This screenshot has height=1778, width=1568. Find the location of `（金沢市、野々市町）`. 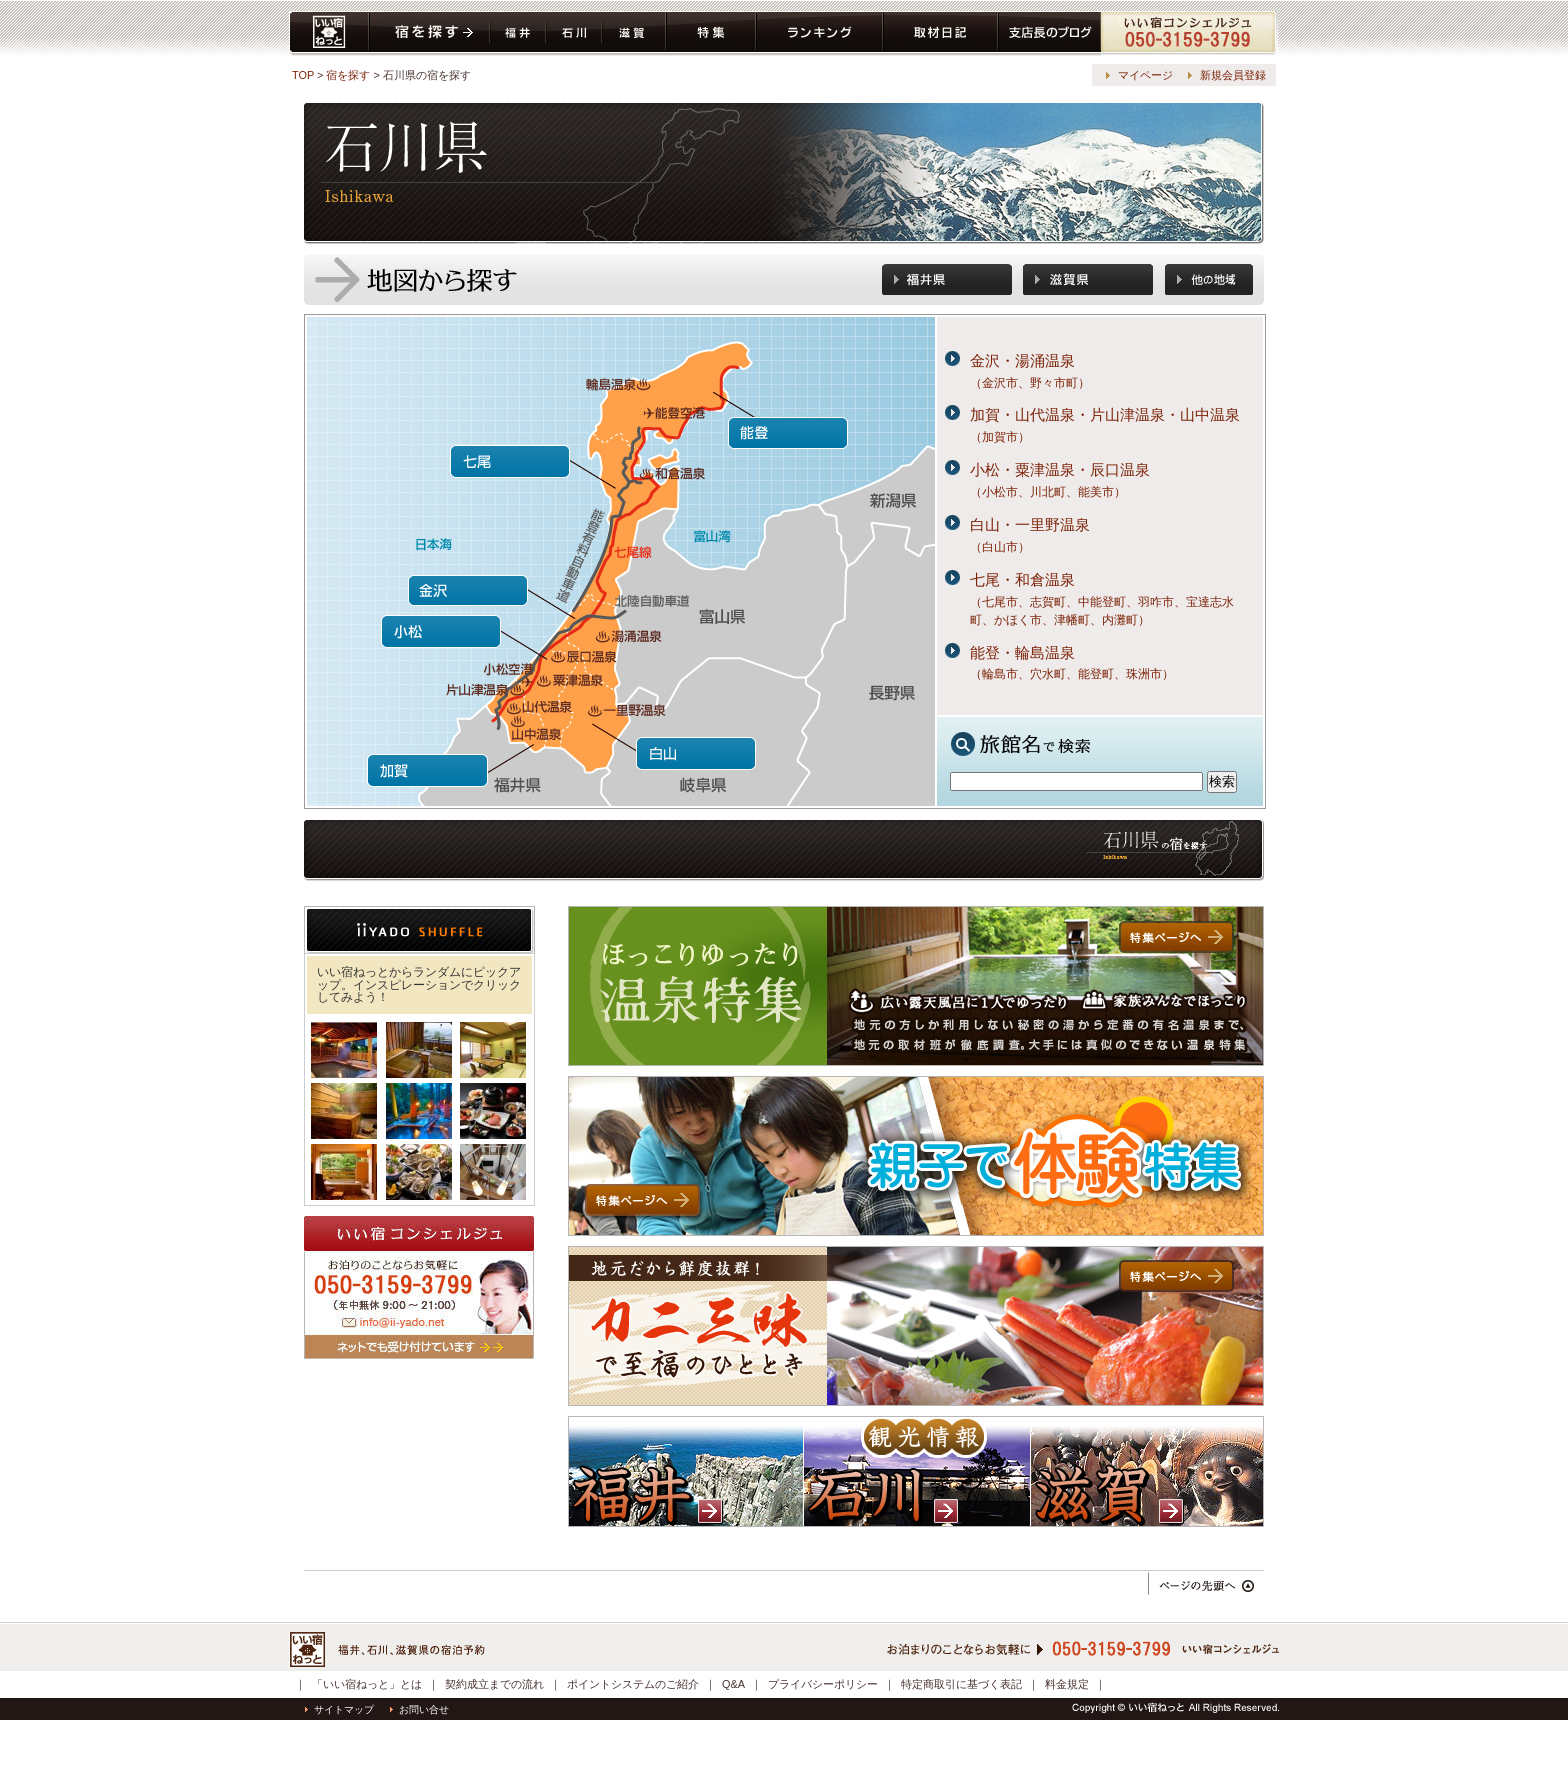

（金沢市、野々市町） is located at coordinates (1030, 383).